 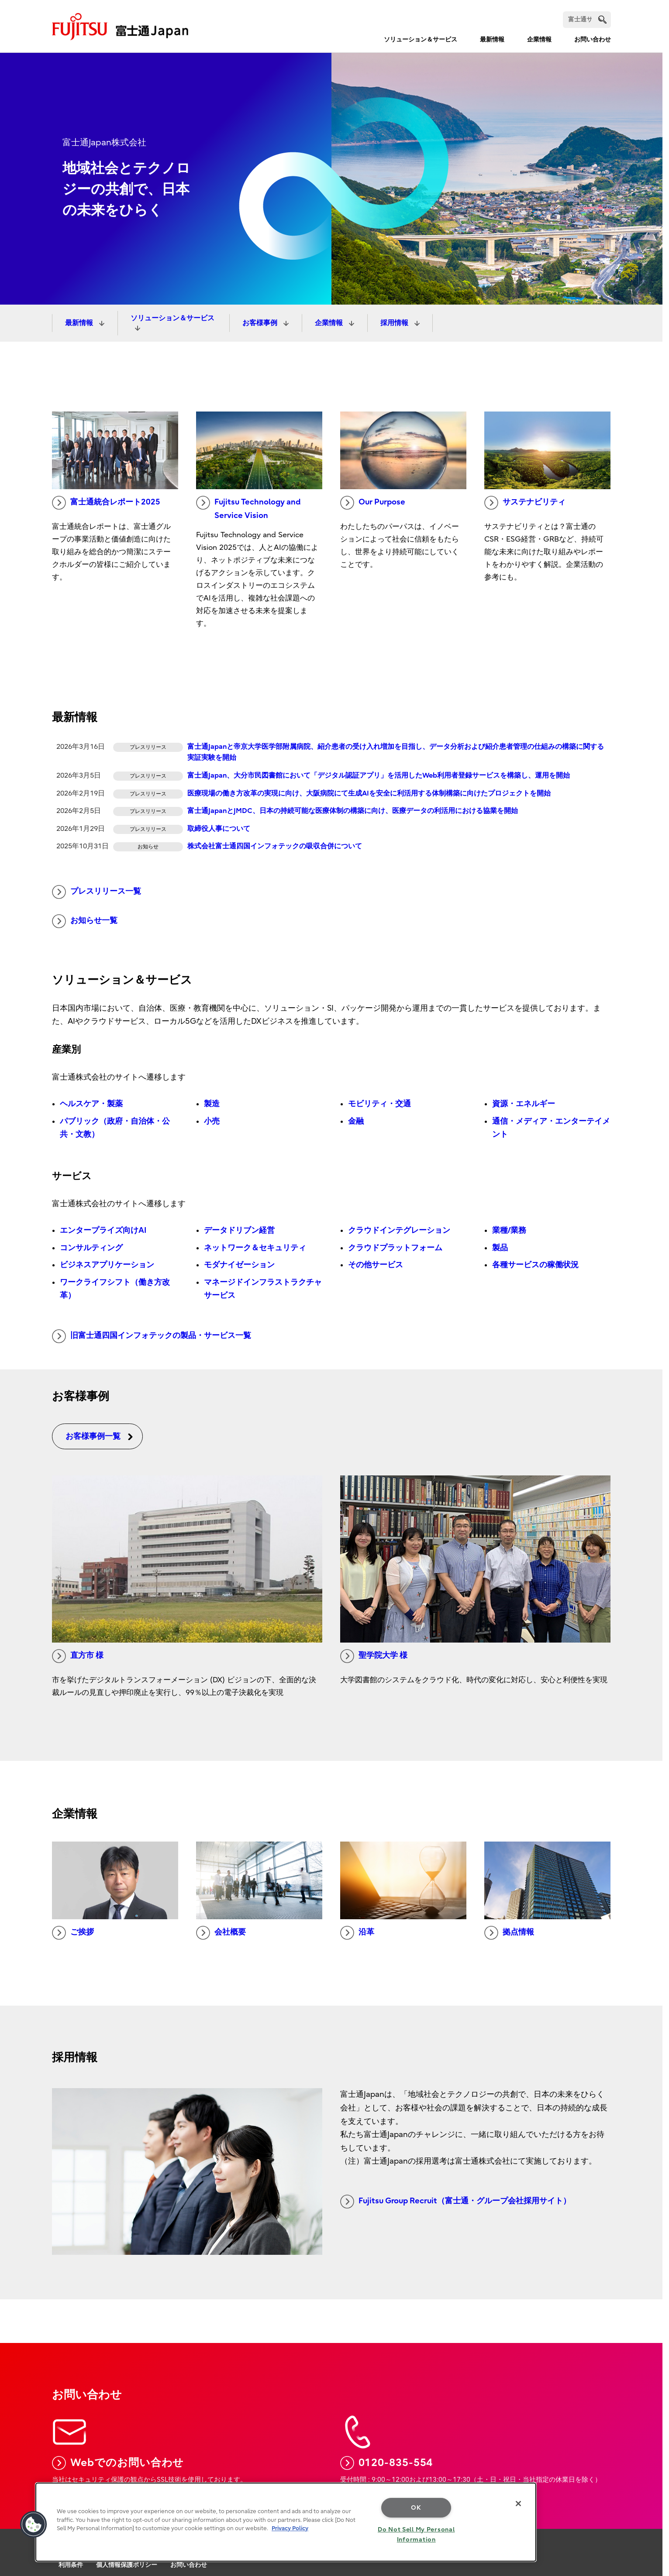 I want to click on コンサルティング, so click(x=91, y=1247).